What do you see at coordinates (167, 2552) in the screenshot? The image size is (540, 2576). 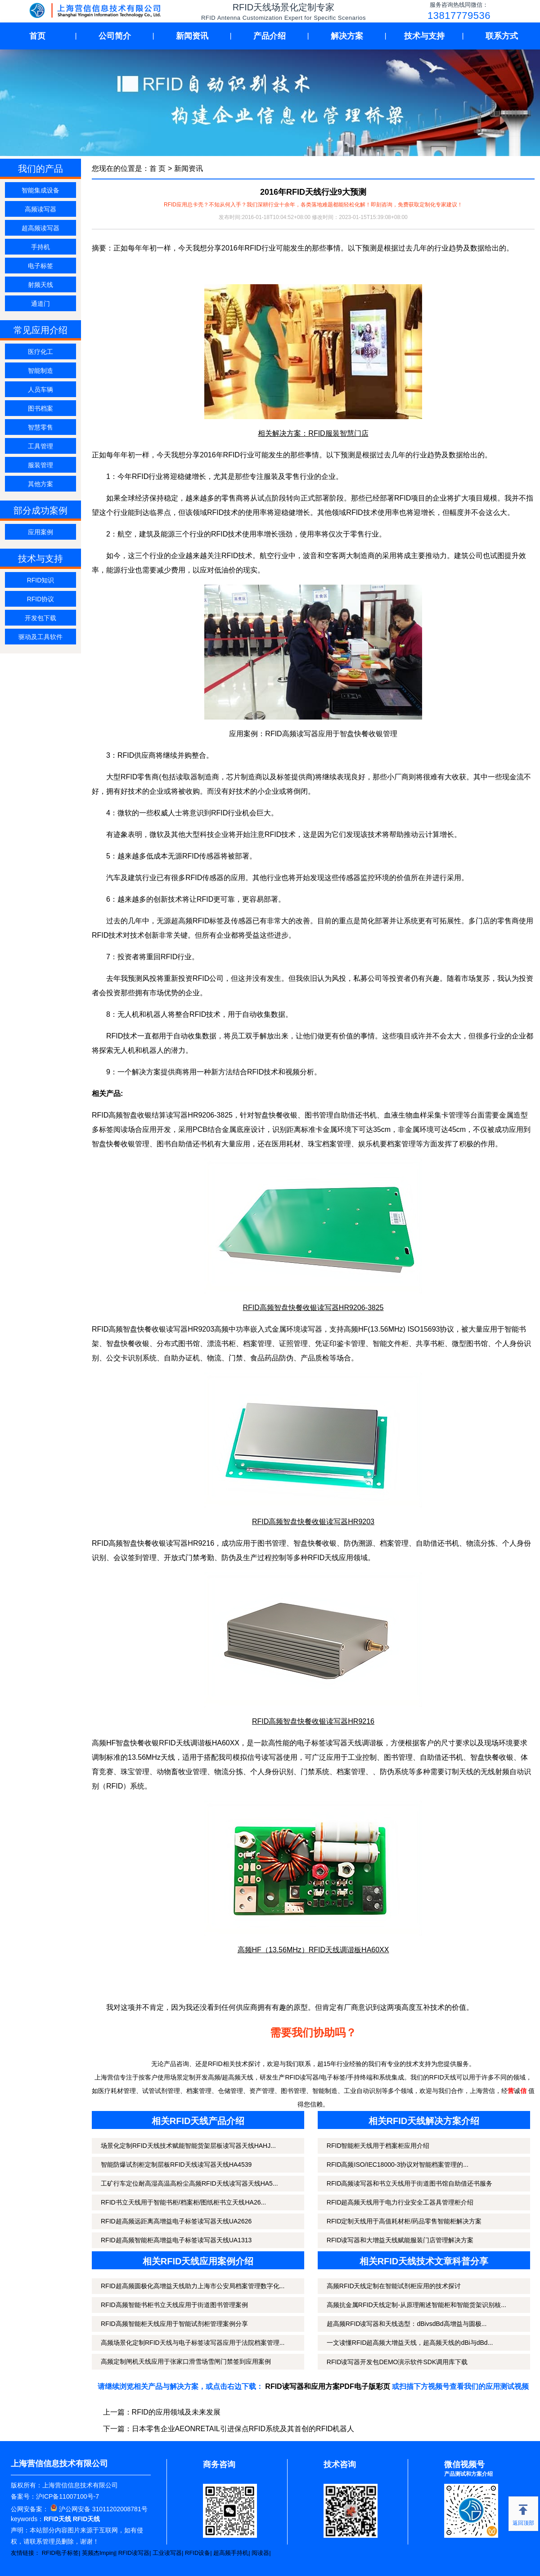 I see `工业读写器` at bounding box center [167, 2552].